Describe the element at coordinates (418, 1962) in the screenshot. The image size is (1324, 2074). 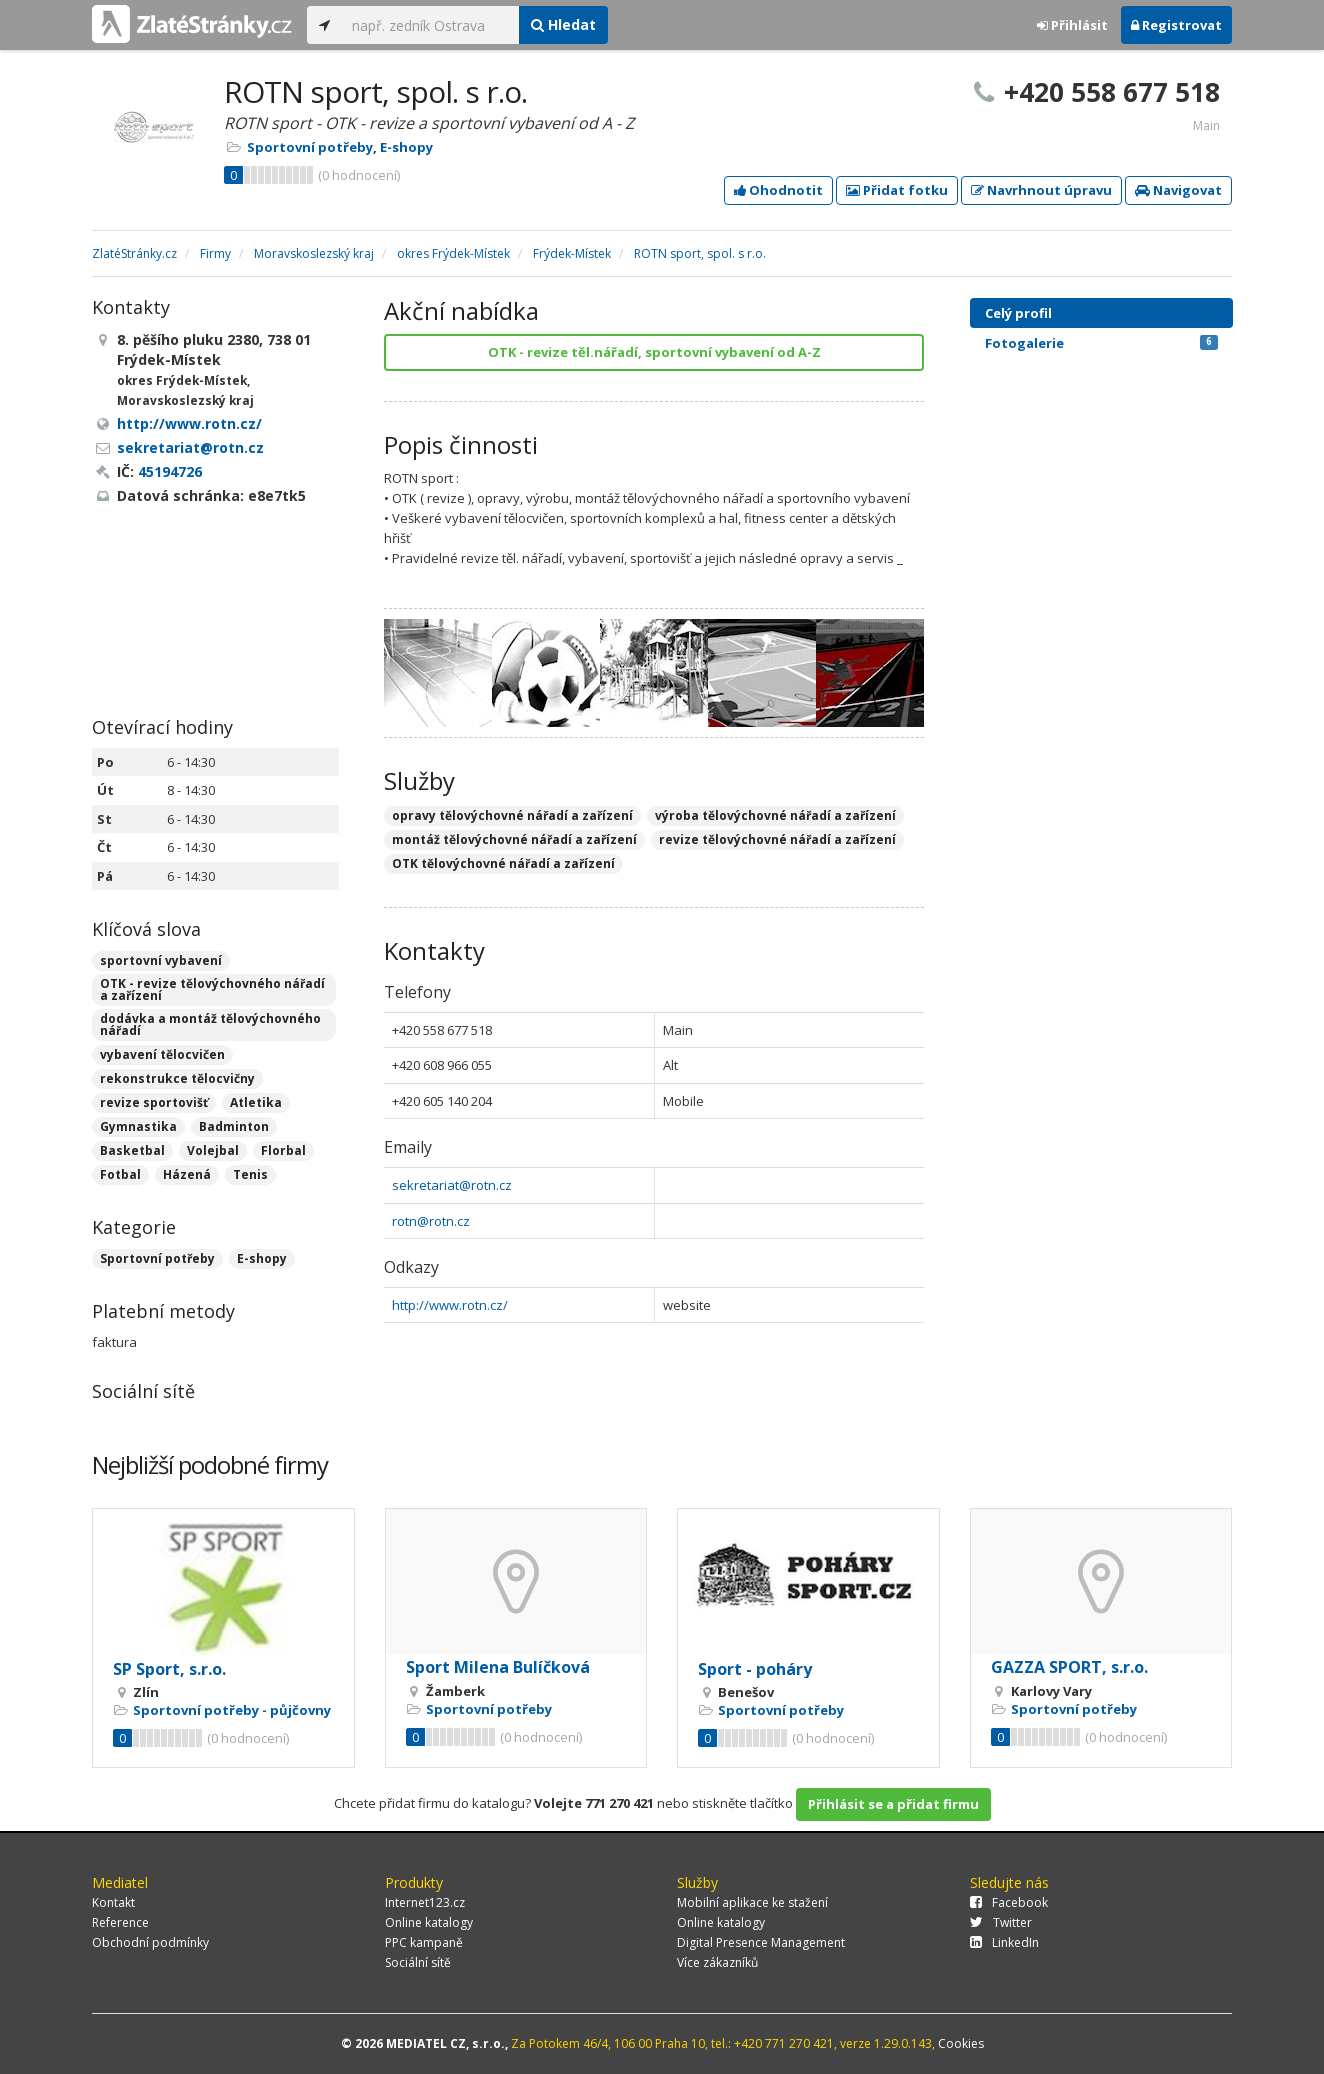
I see `Sociální sítě` at that location.